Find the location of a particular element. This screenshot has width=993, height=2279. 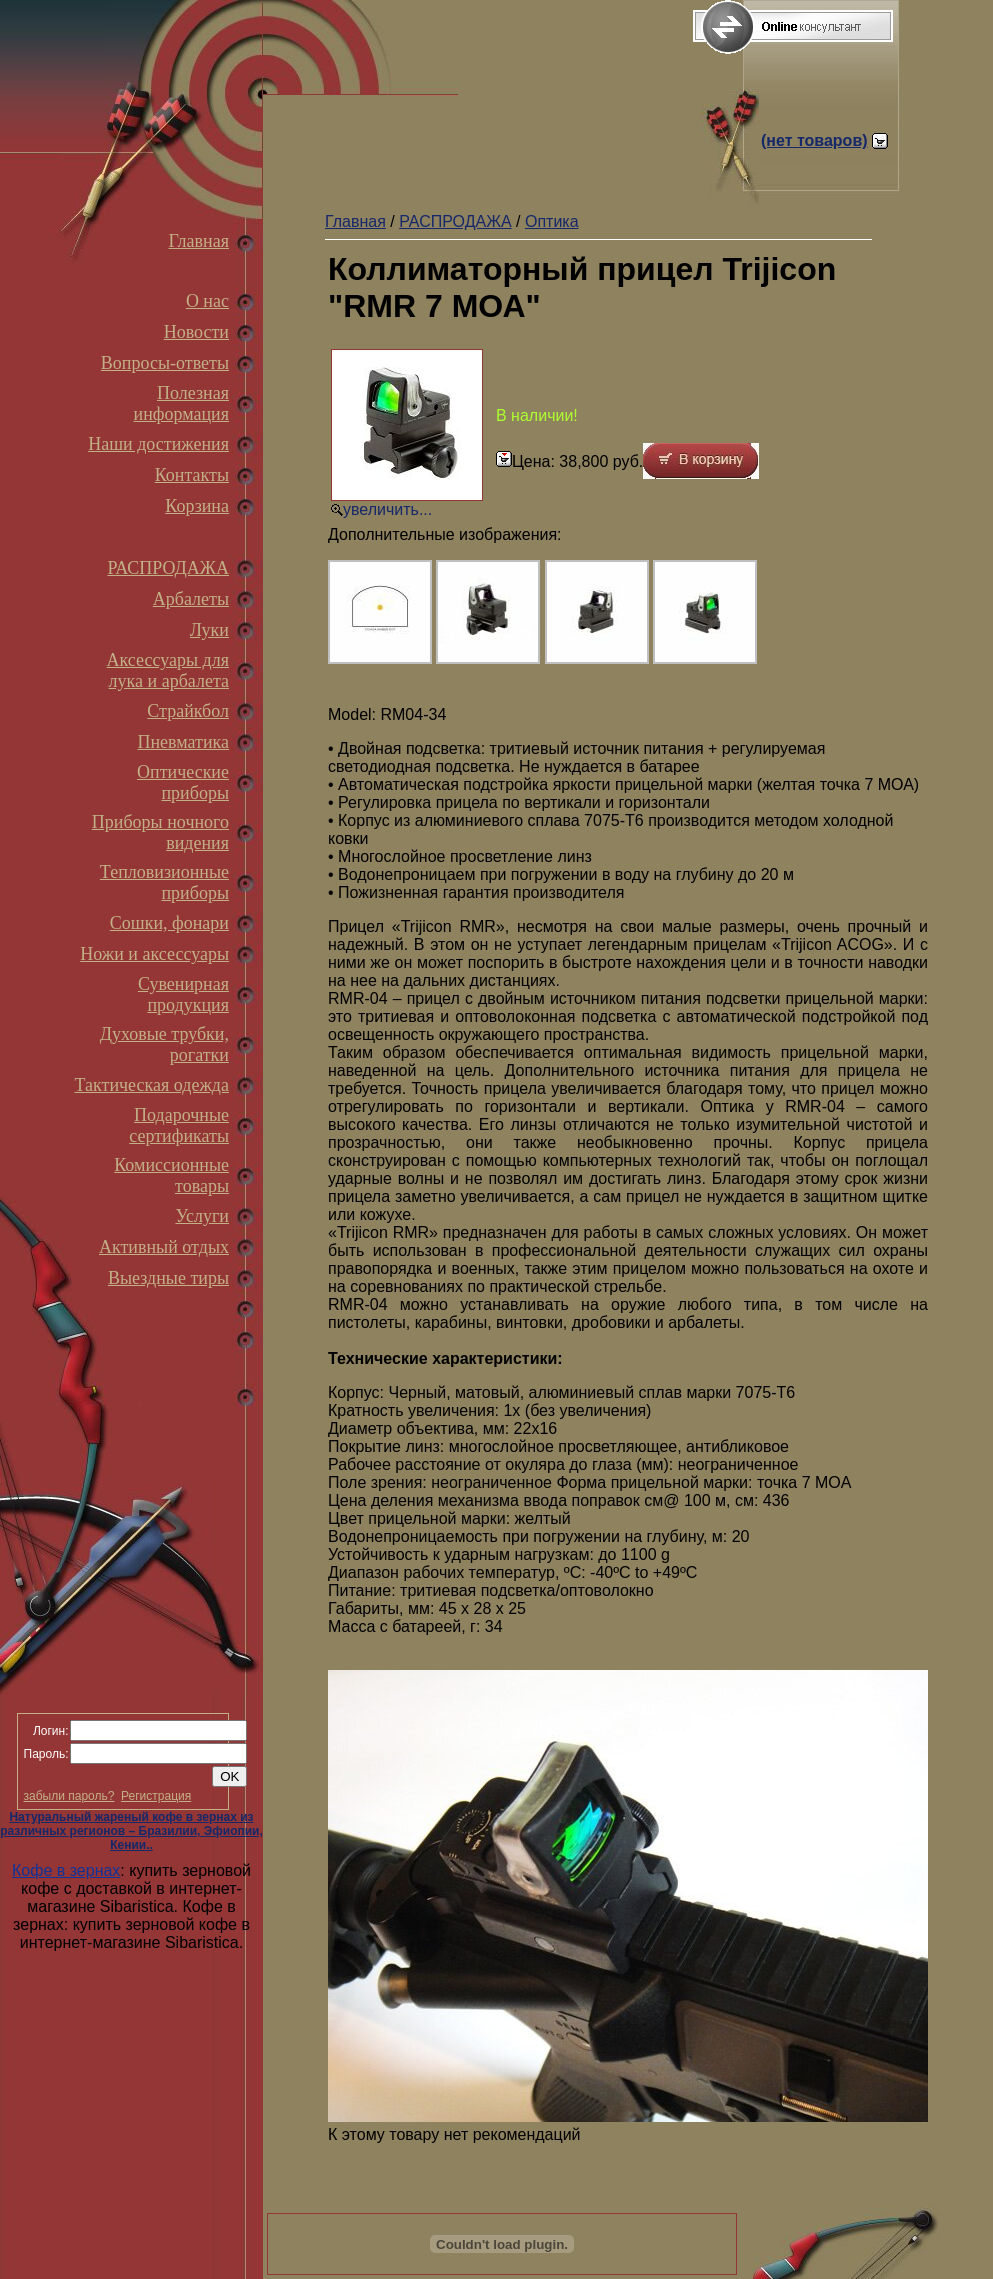

Тепловизионные приборы is located at coordinates (164, 882).